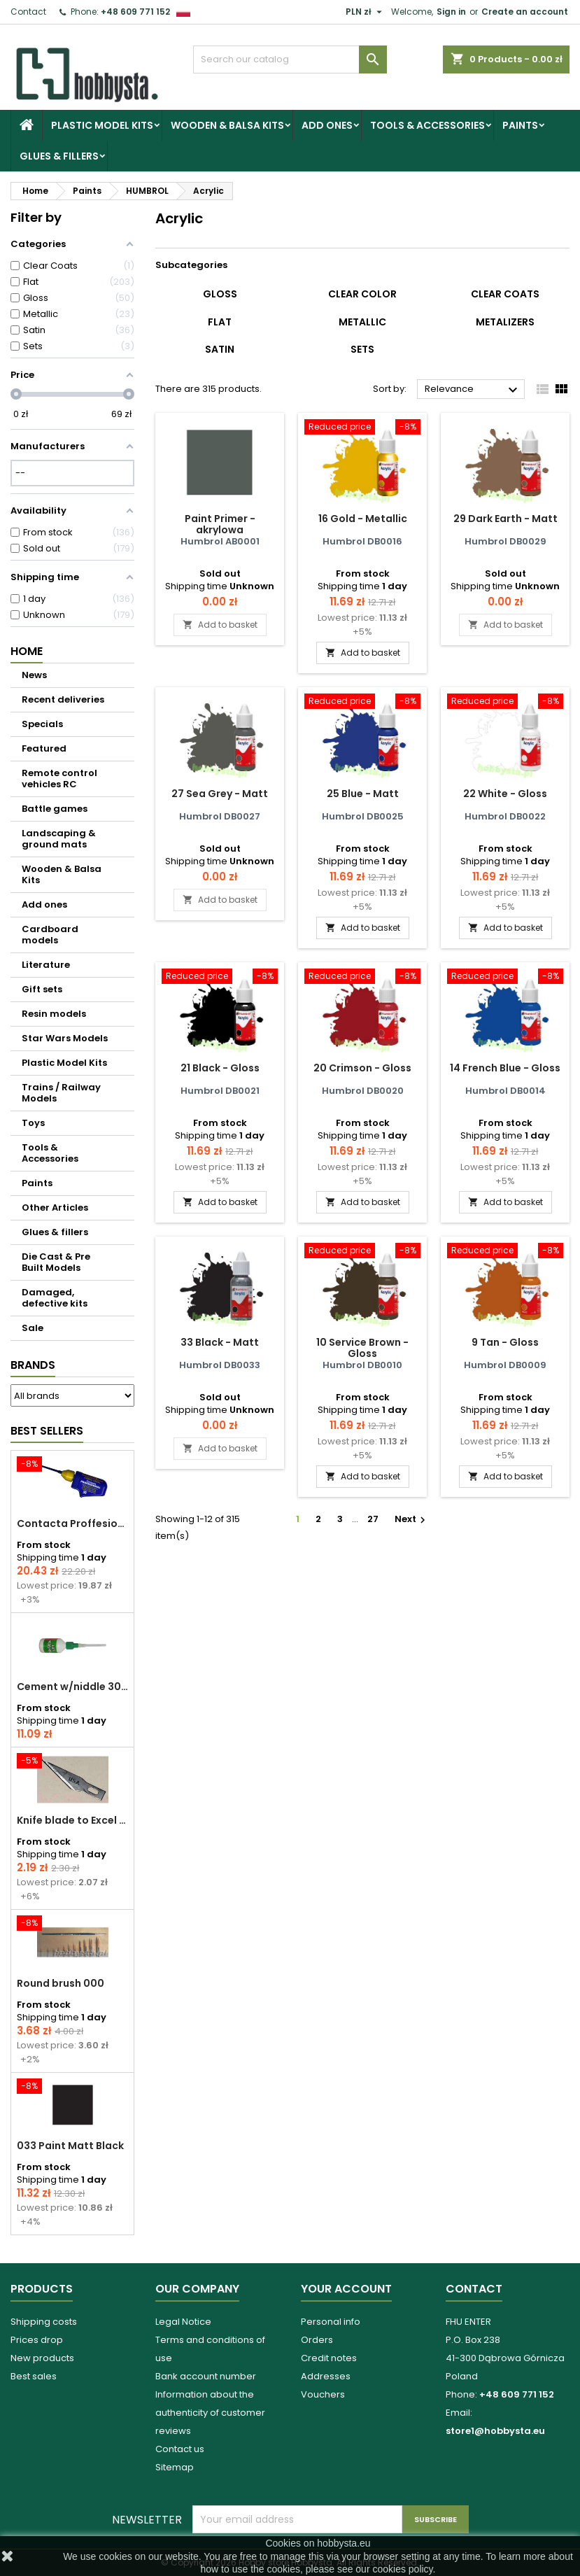  What do you see at coordinates (220, 625) in the screenshot?
I see `Add to basket` at bounding box center [220, 625].